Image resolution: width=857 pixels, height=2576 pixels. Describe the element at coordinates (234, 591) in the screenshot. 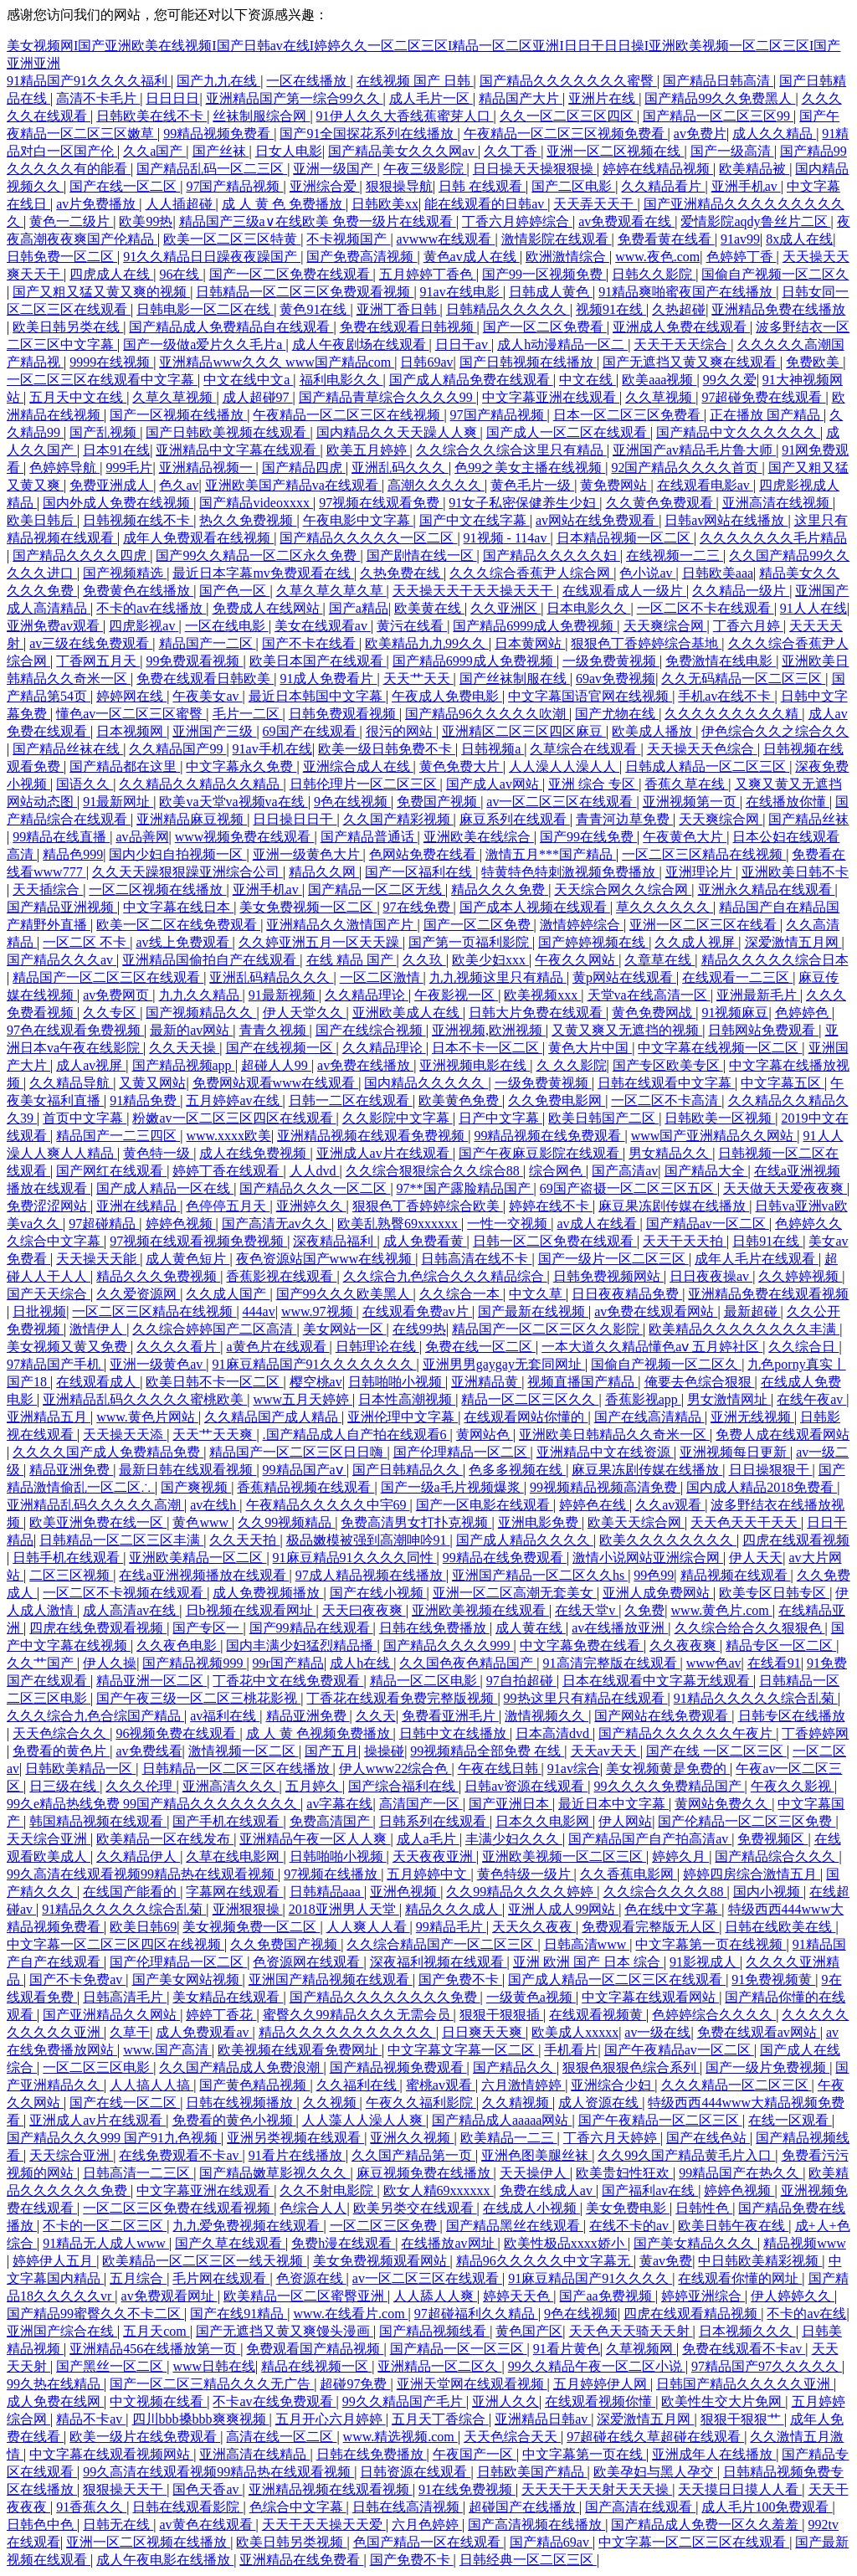

I see `国产色一区` at that location.